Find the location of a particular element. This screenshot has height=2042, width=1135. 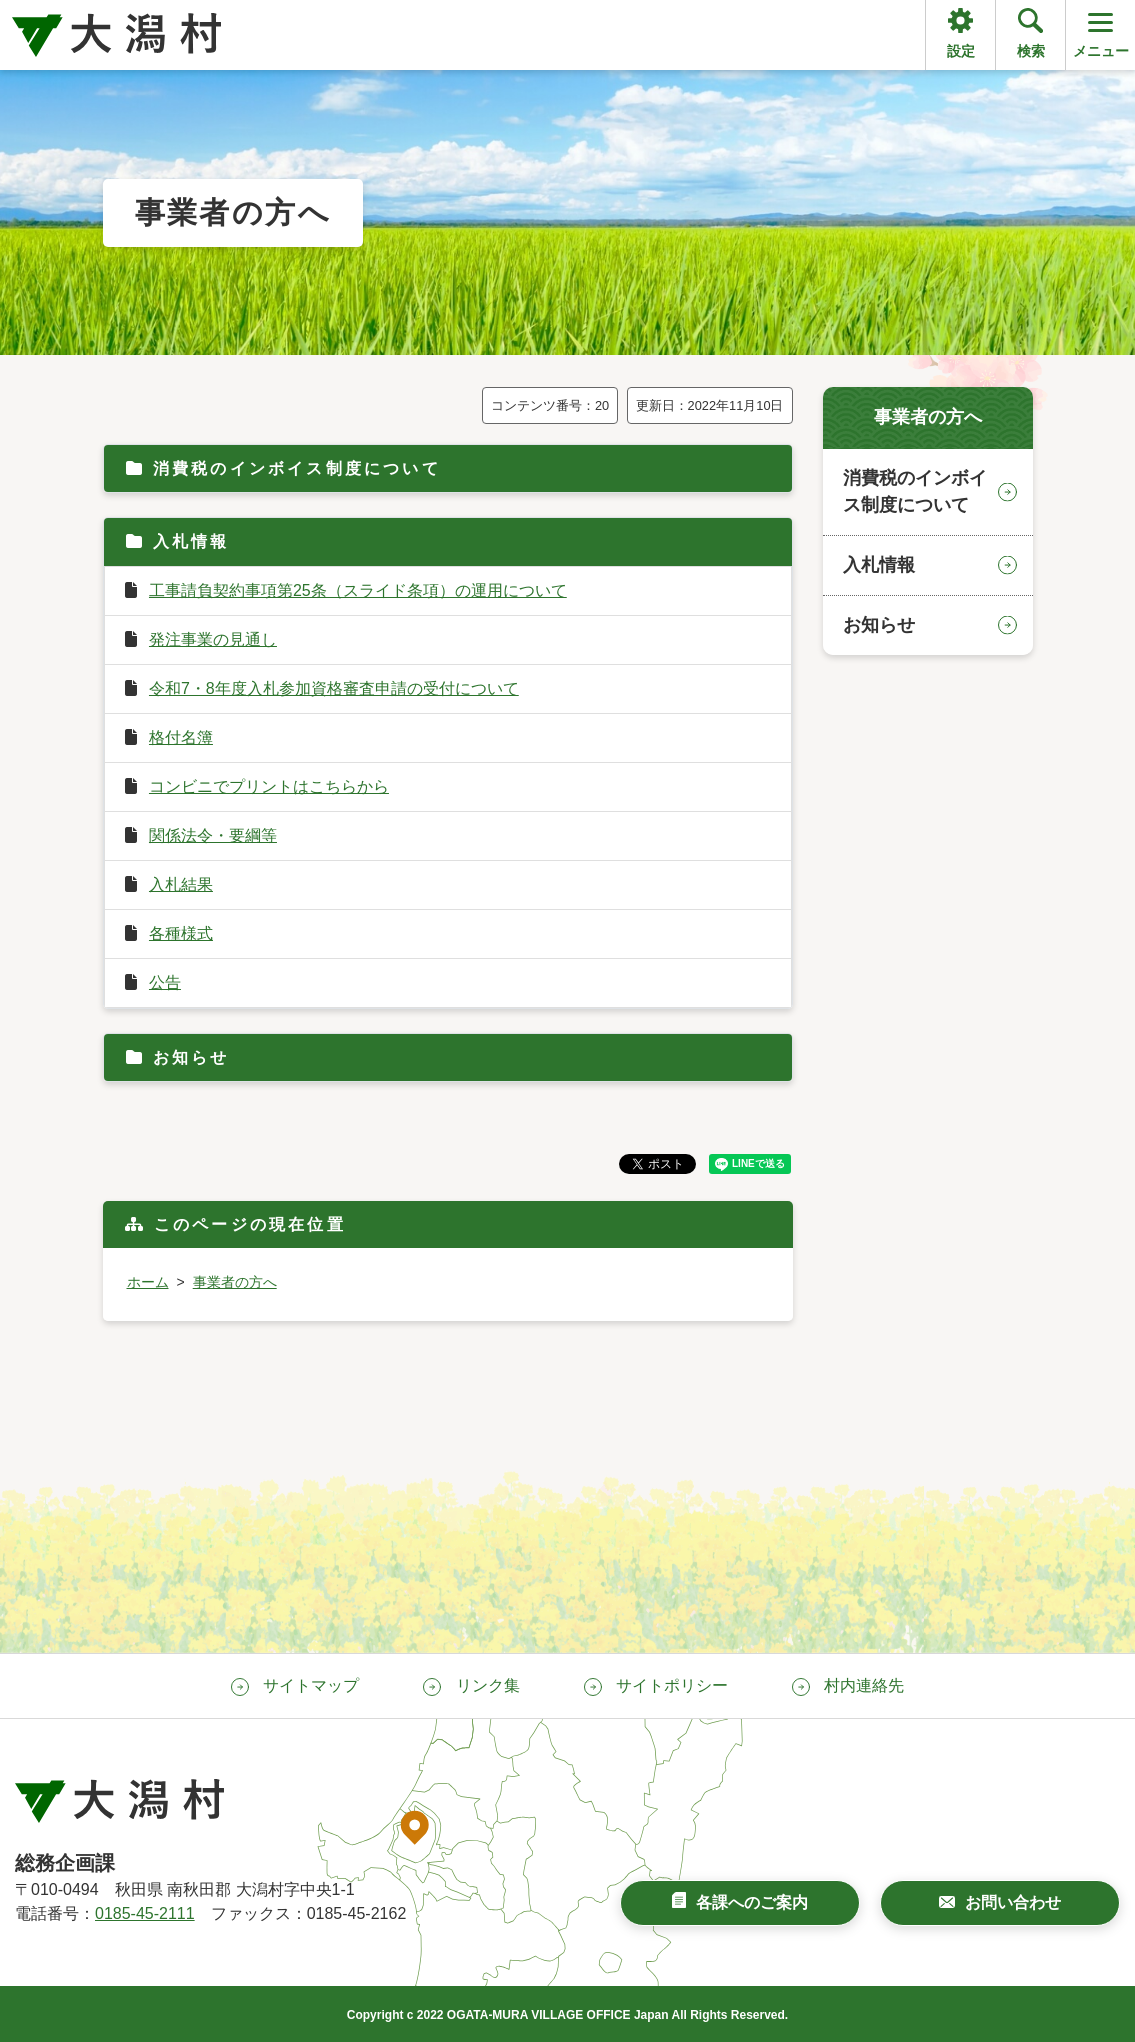

各種様式 is located at coordinates (181, 933).